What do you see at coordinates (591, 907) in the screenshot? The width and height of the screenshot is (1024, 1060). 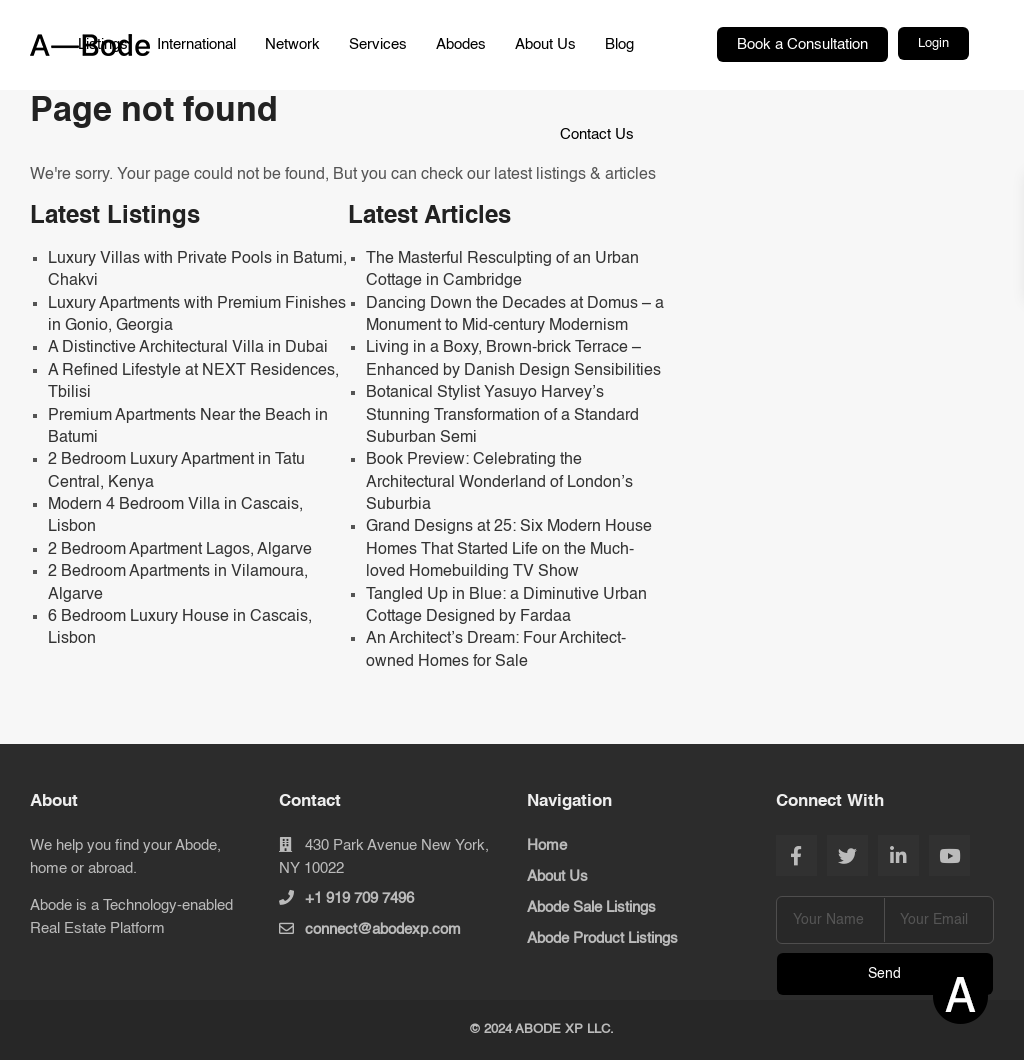 I see `Abode Sale Listings` at bounding box center [591, 907].